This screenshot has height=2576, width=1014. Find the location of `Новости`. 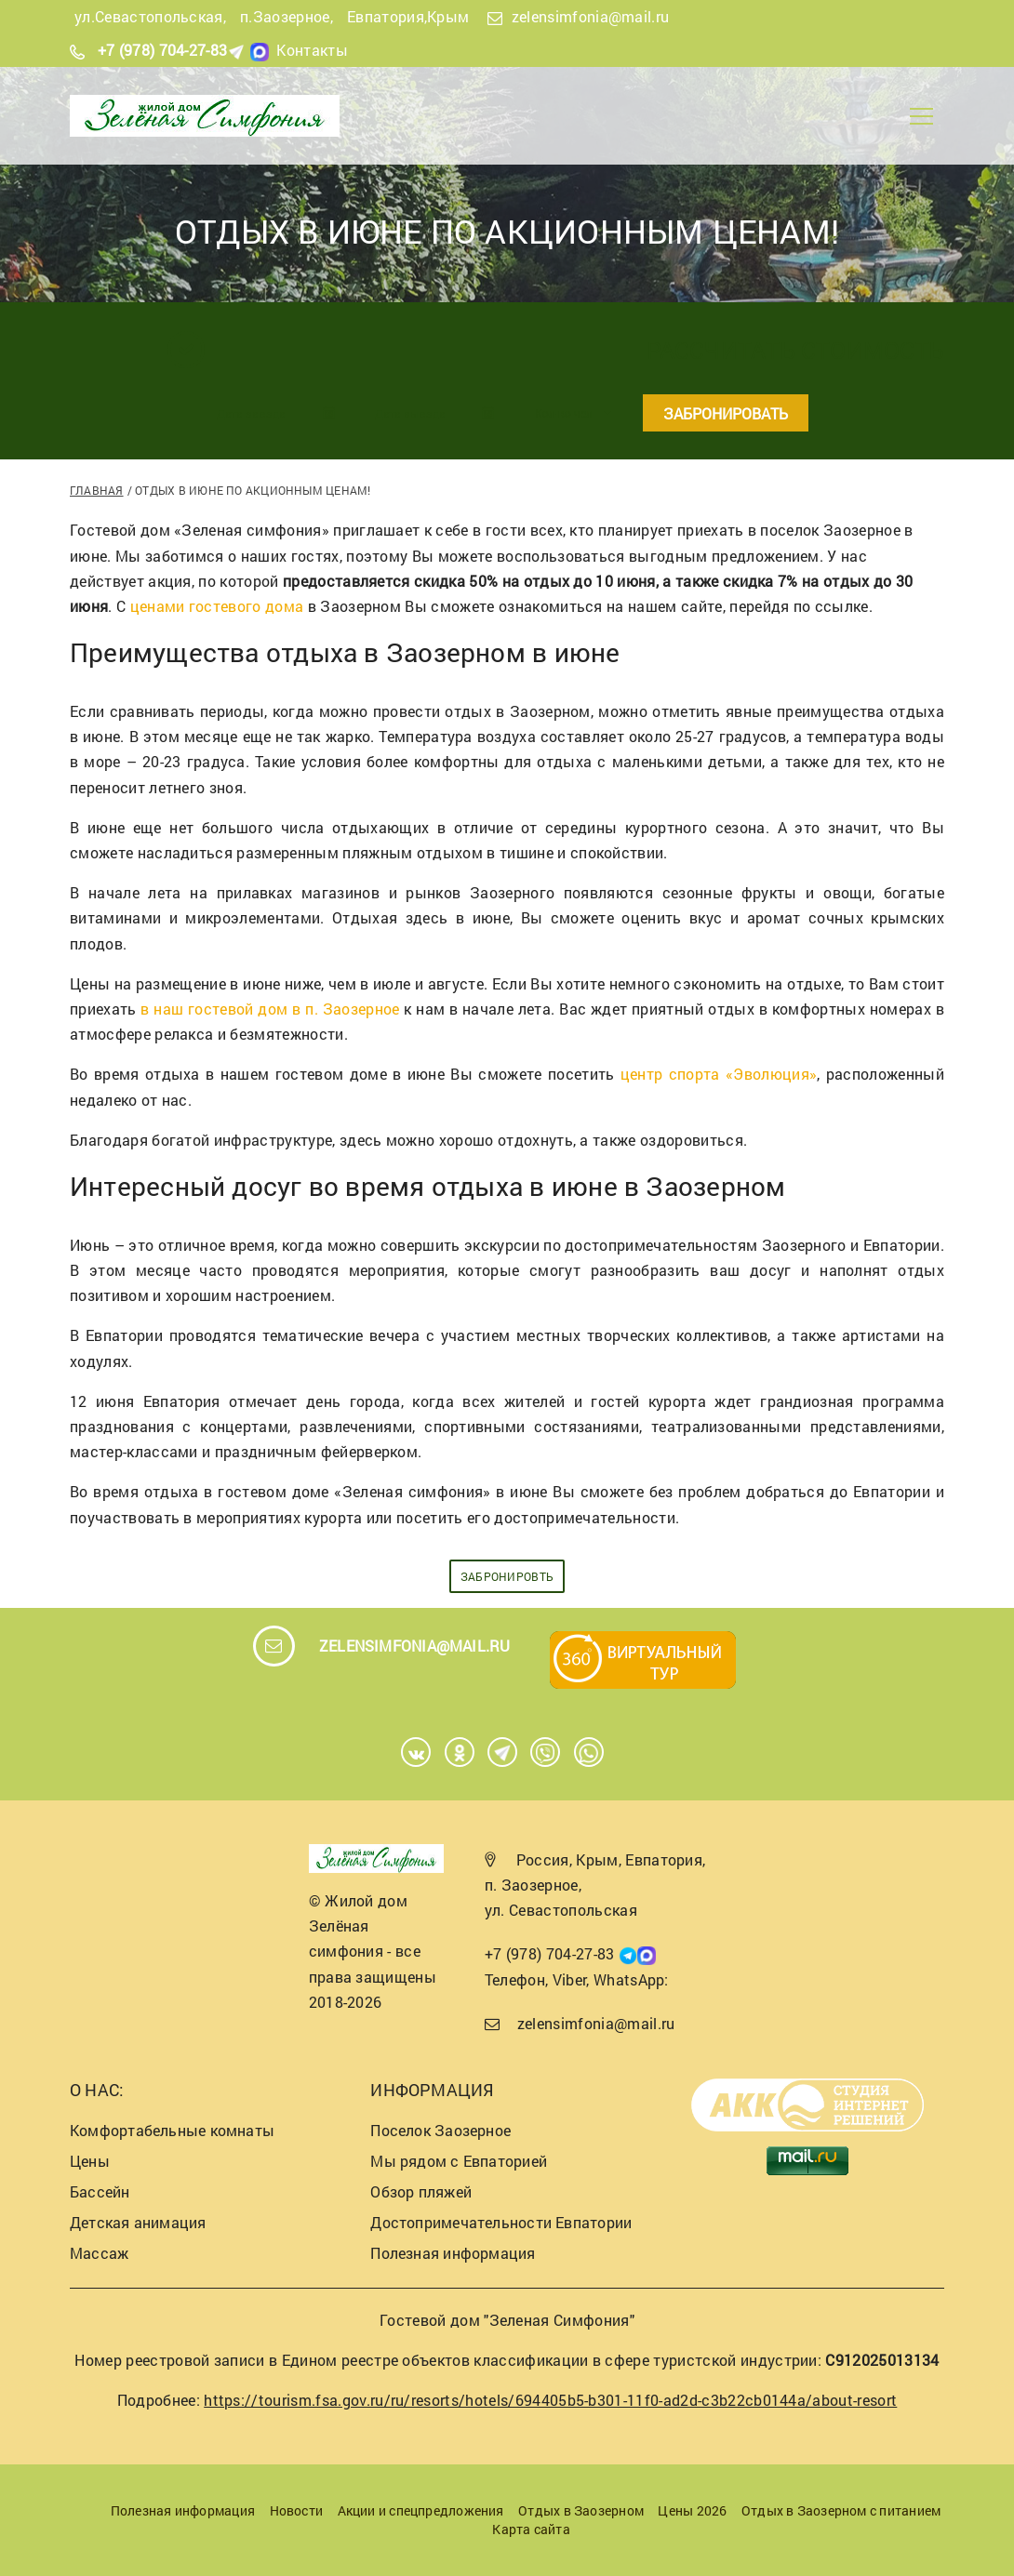

Новости is located at coordinates (297, 2510).